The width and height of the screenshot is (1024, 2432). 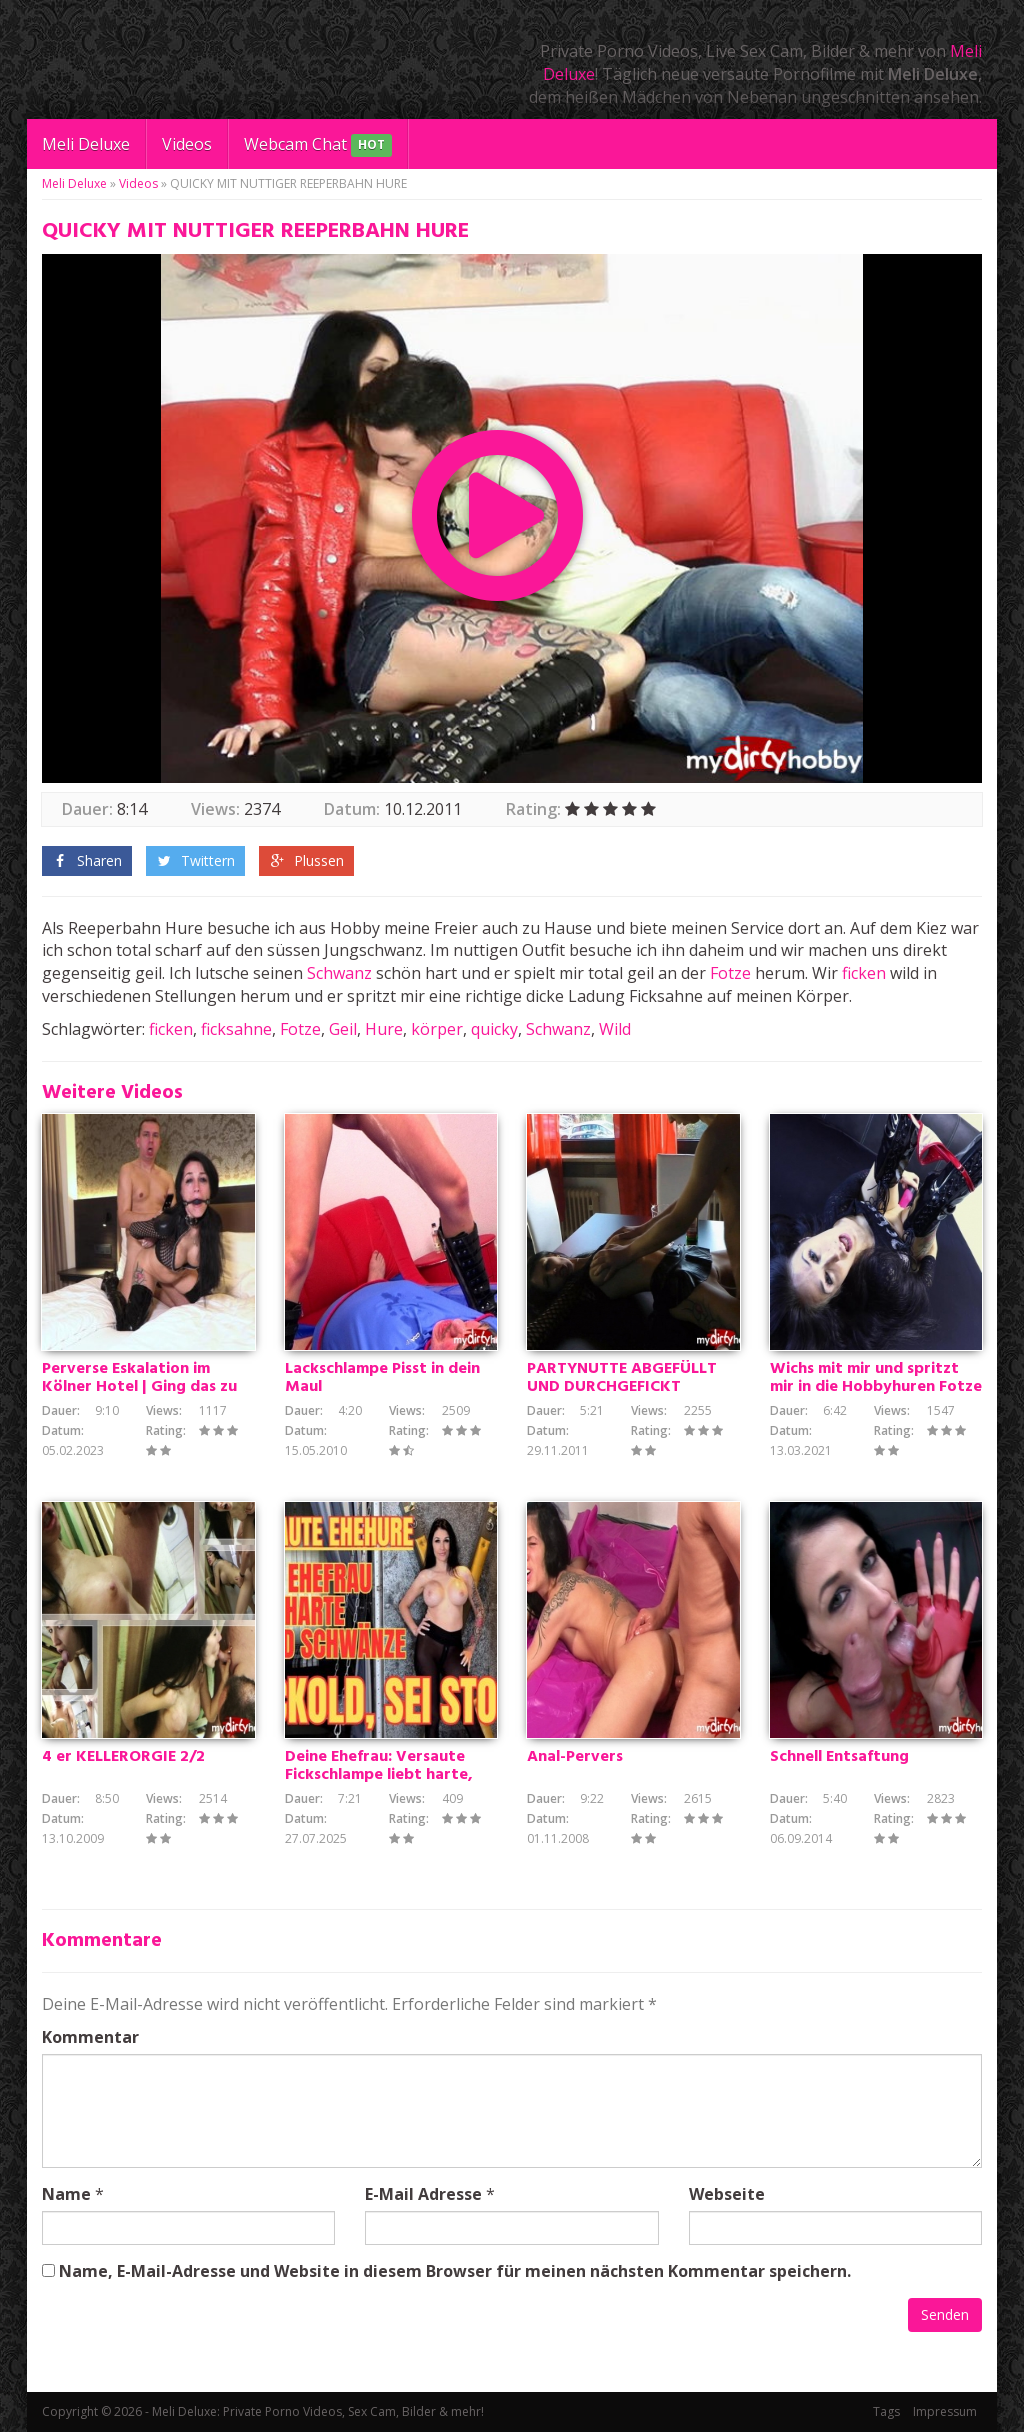 What do you see at coordinates (66, 2194) in the screenshot?
I see `Name` at bounding box center [66, 2194].